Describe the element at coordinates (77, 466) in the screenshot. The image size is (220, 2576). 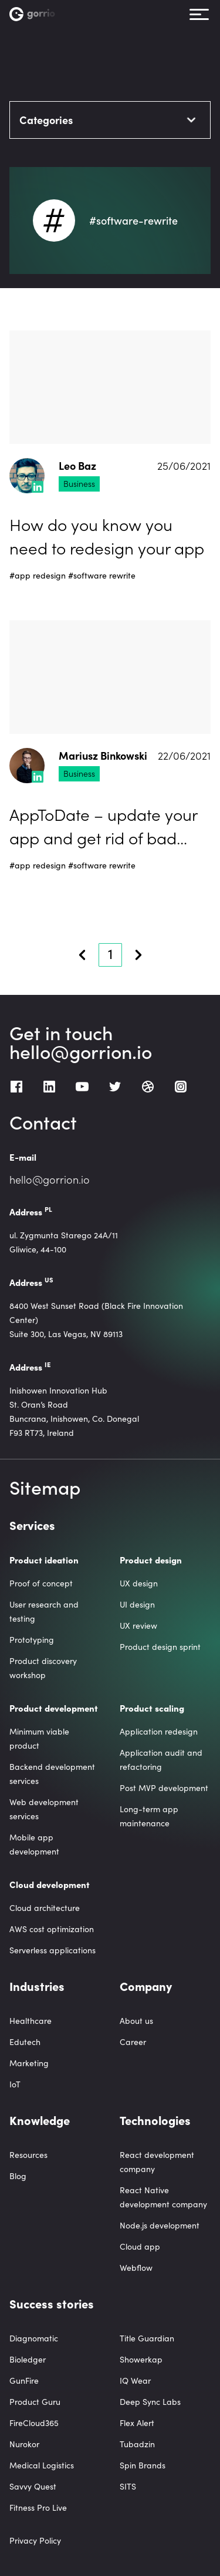
I see `Leo Baz` at that location.